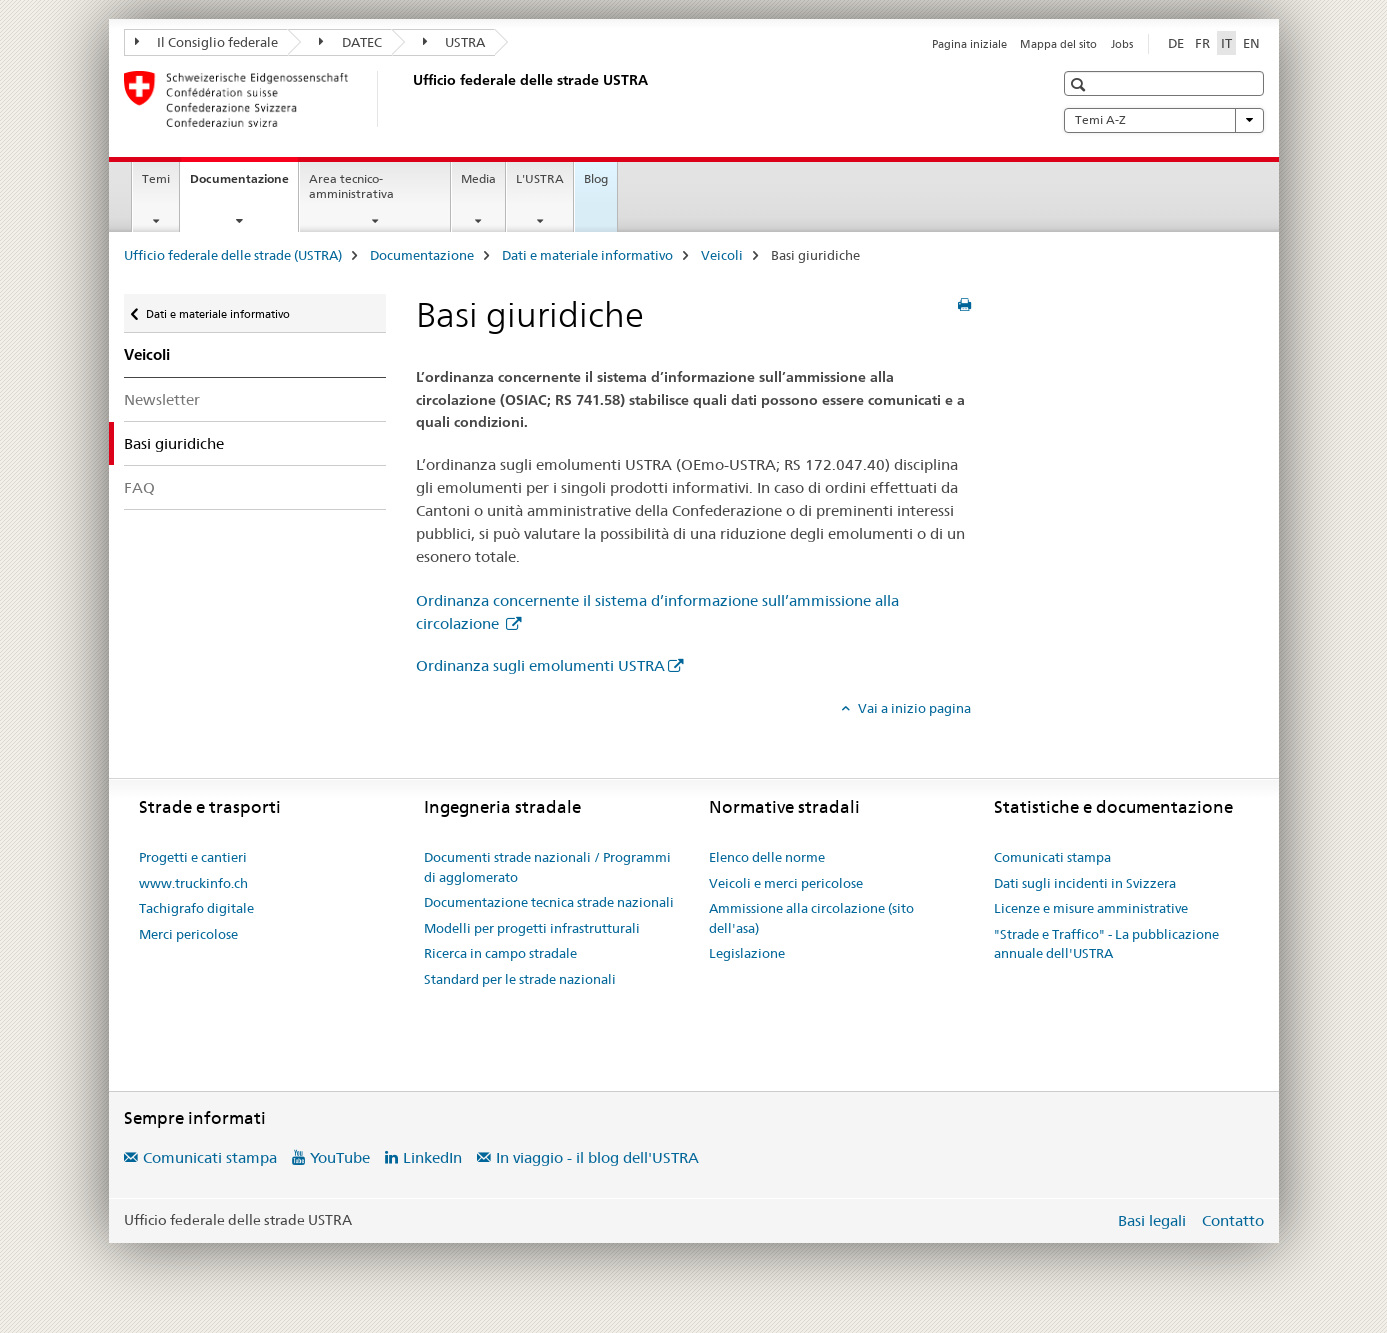 The height and width of the screenshot is (1333, 1387). What do you see at coordinates (156, 178) in the screenshot?
I see `Temi` at bounding box center [156, 178].